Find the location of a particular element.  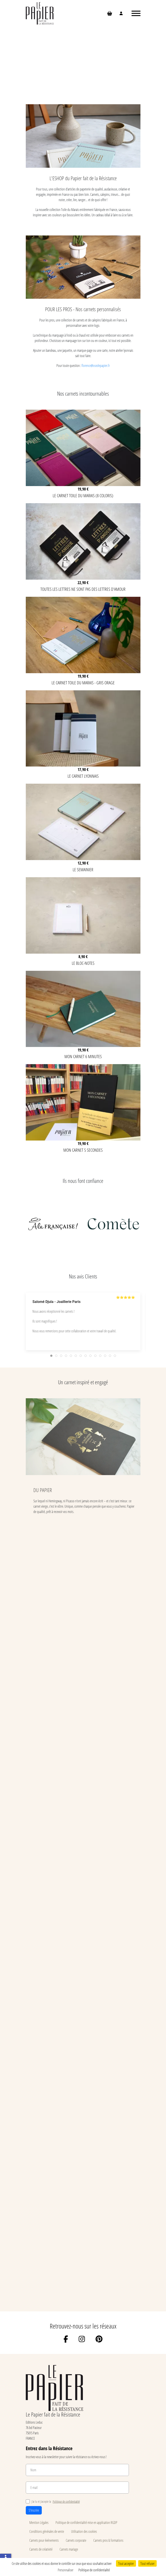

Conditions générales de vente is located at coordinates (46, 2531).